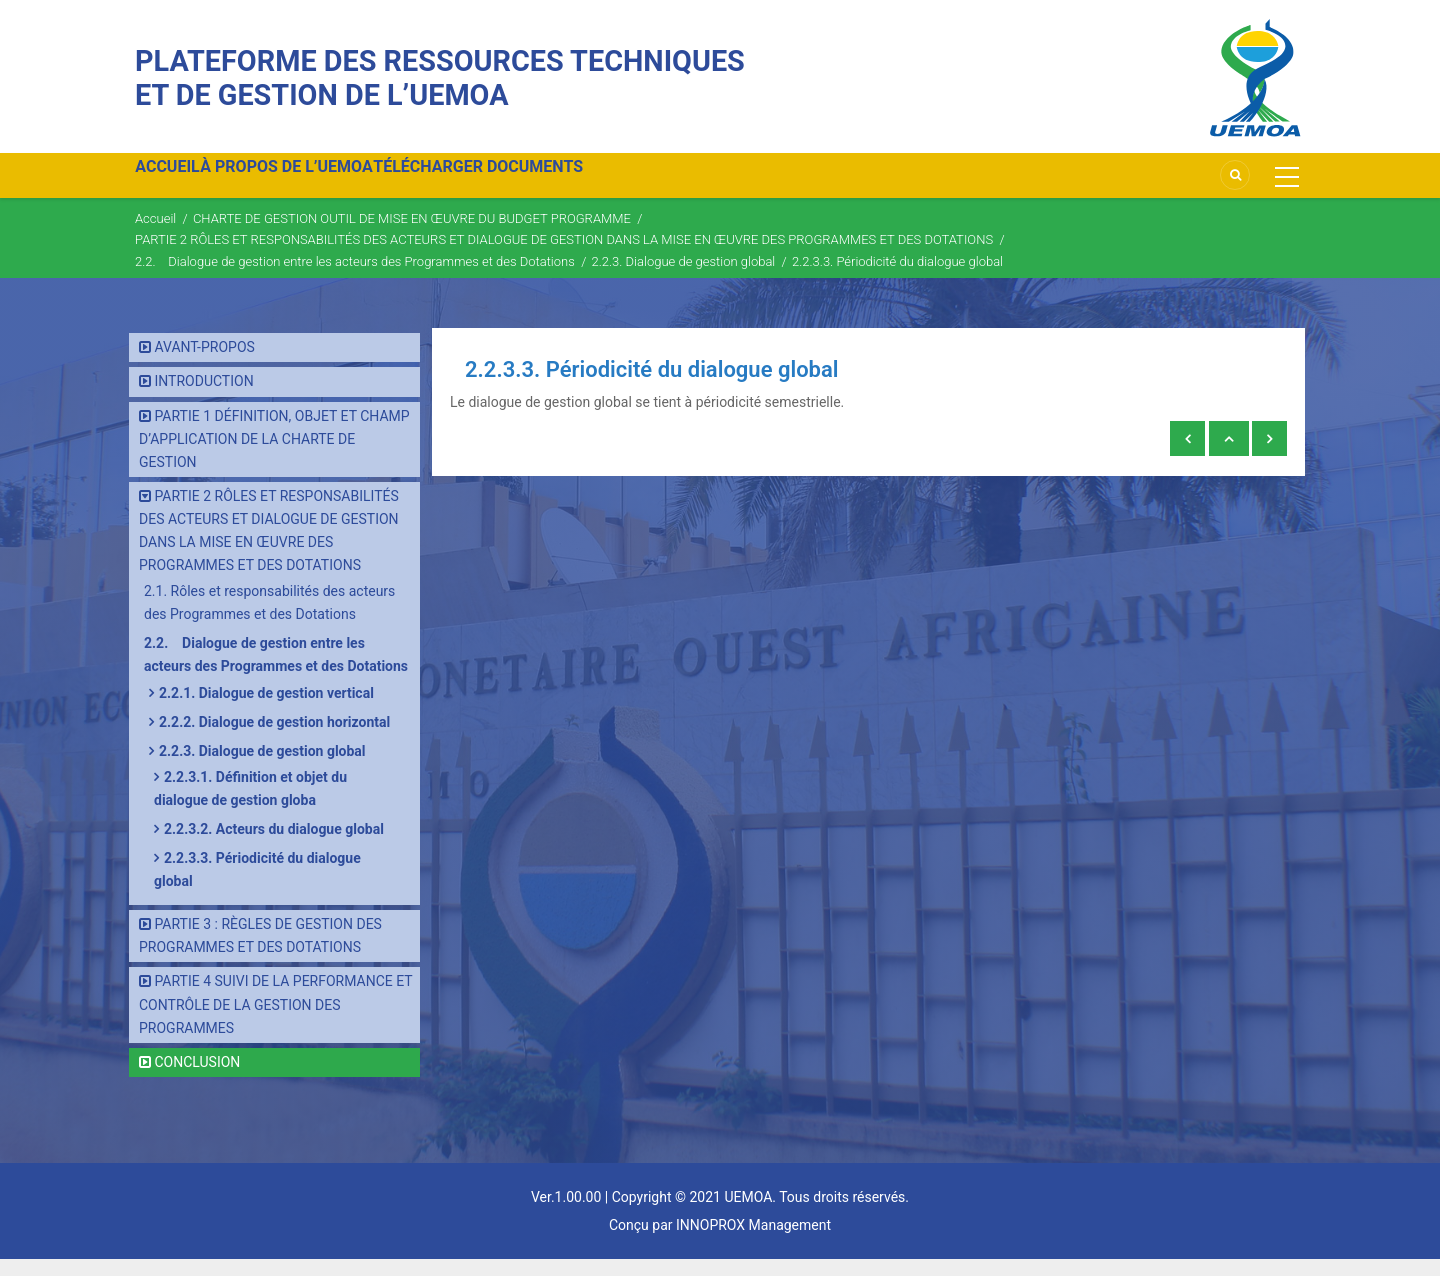  Describe the element at coordinates (155, 235) in the screenshot. I see `Accueil` at that location.